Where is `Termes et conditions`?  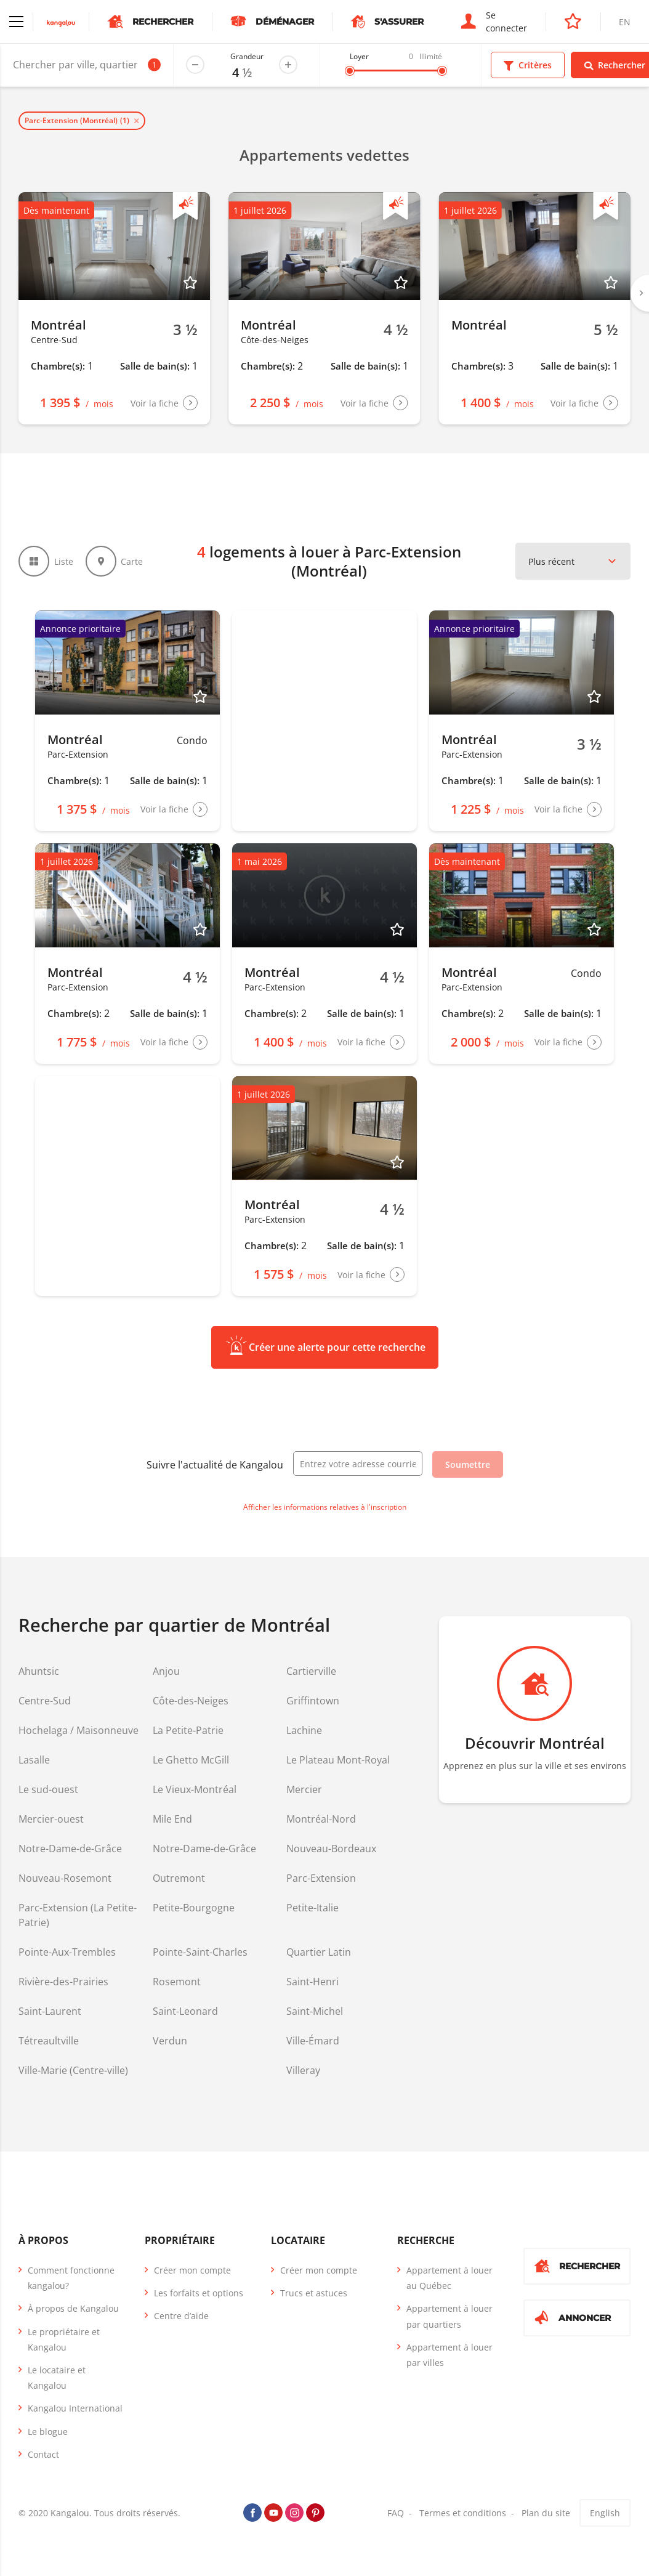 Termes et conditions is located at coordinates (462, 2513).